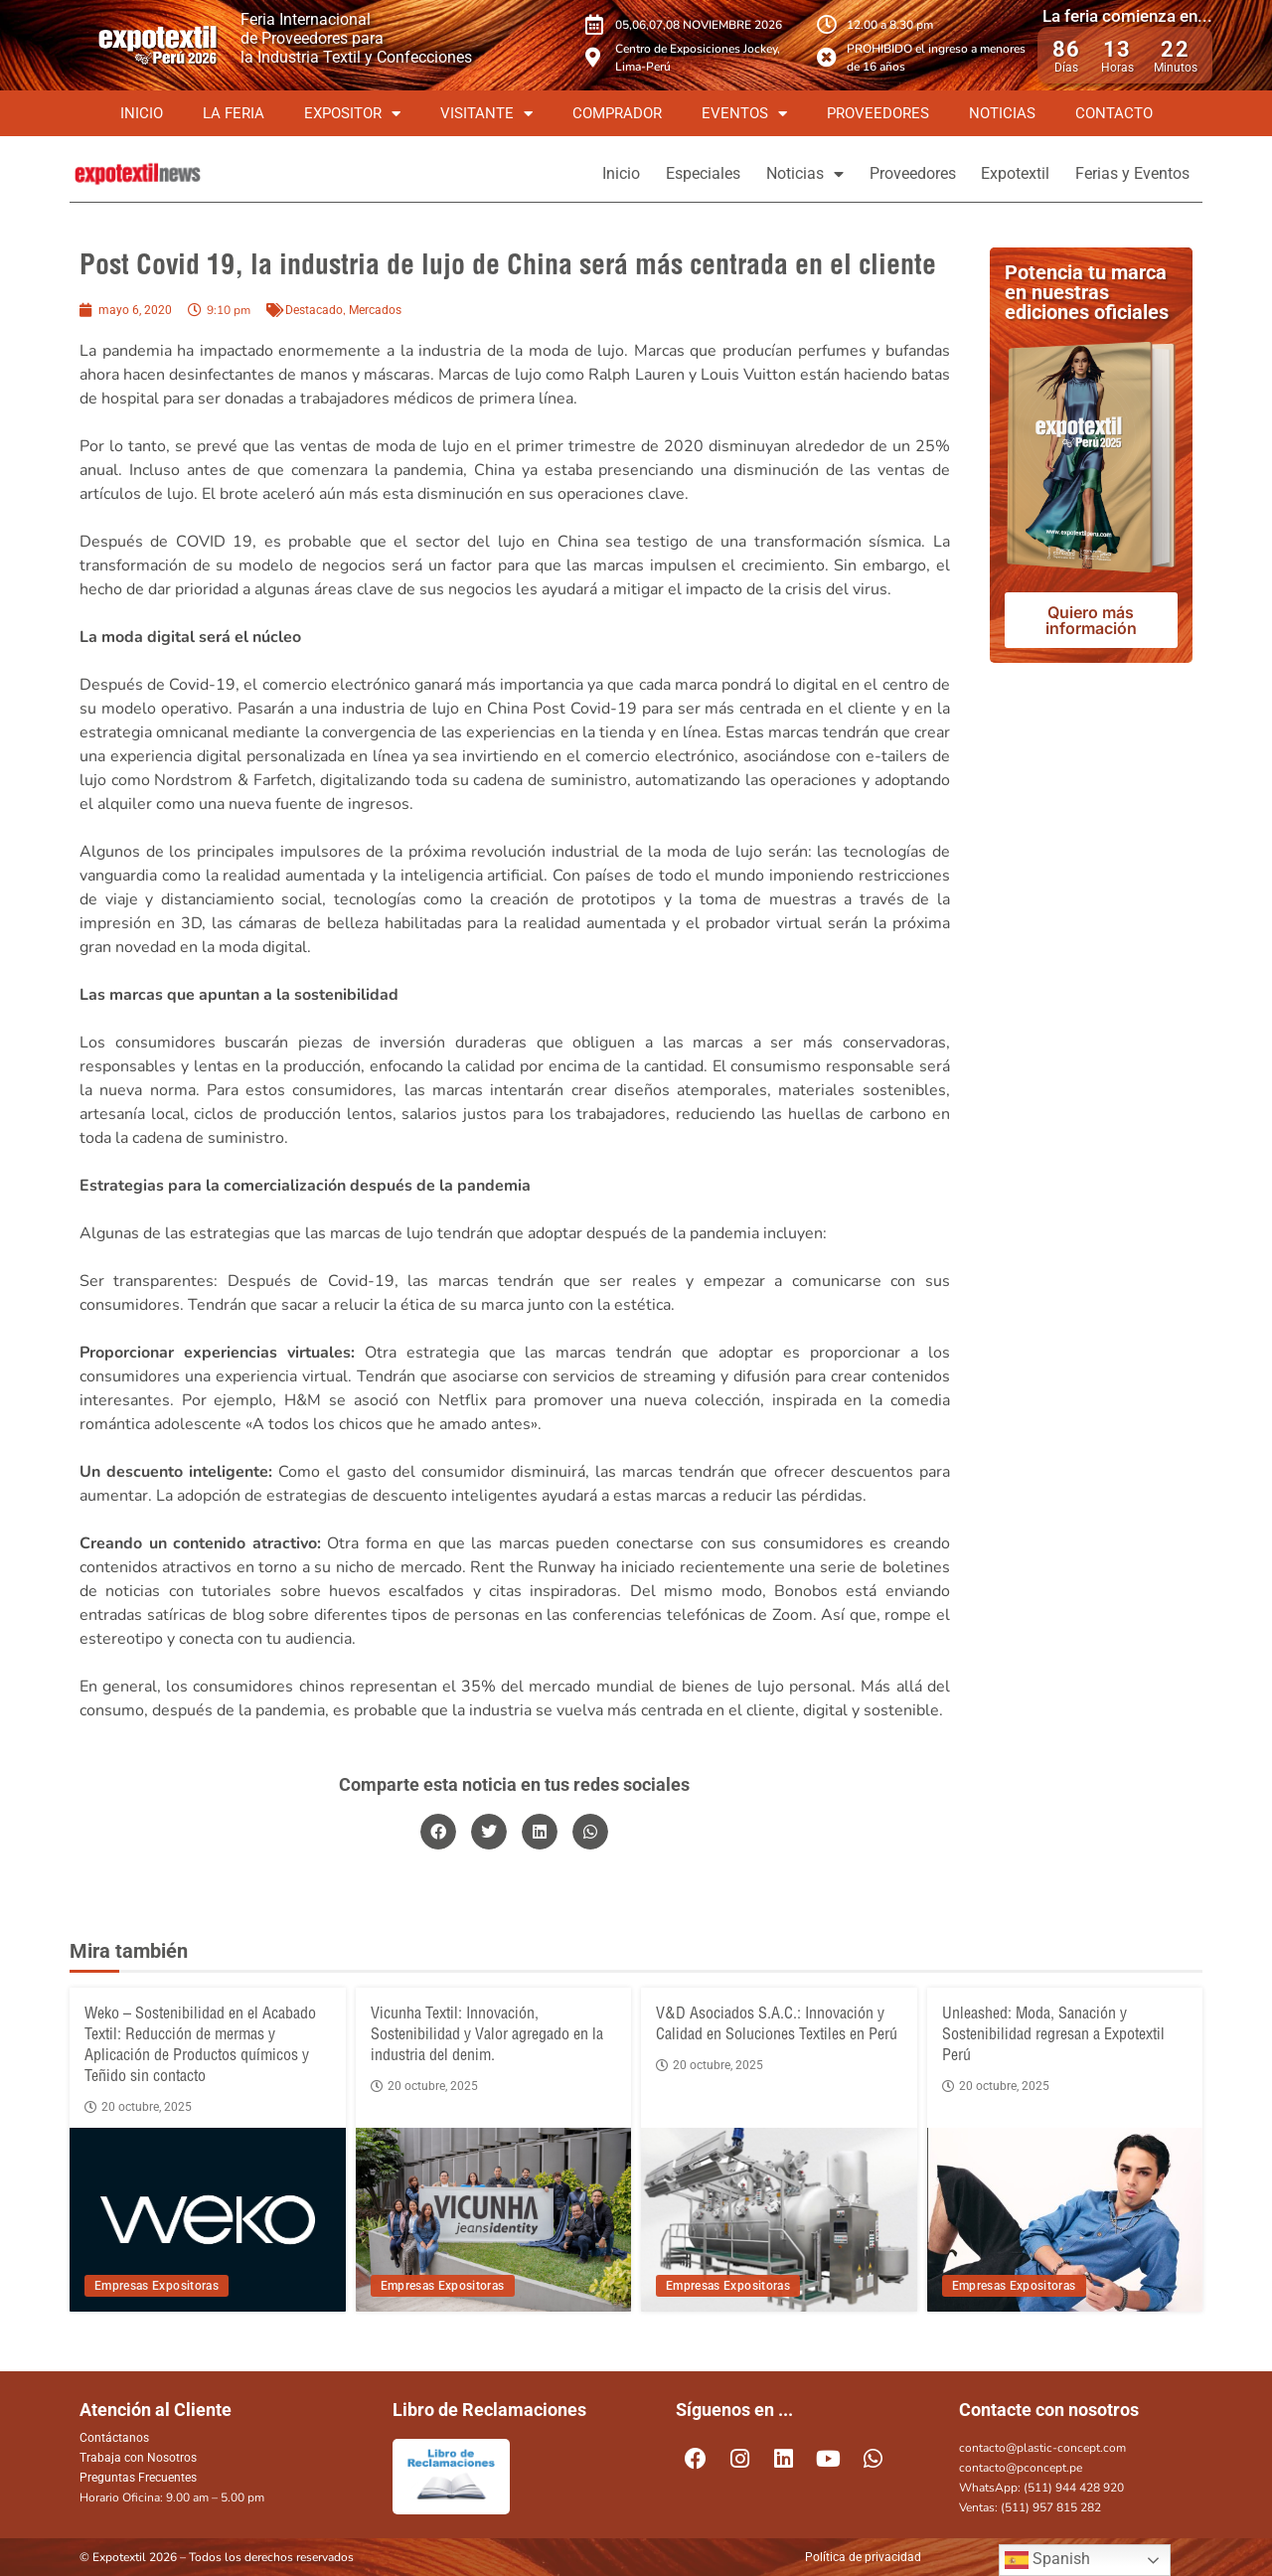  Describe the element at coordinates (1065, 2220) in the screenshot. I see `[Unleashed: Moda, Sanación y Sostenibilidad regresan a Expotextil Perú]` at that location.